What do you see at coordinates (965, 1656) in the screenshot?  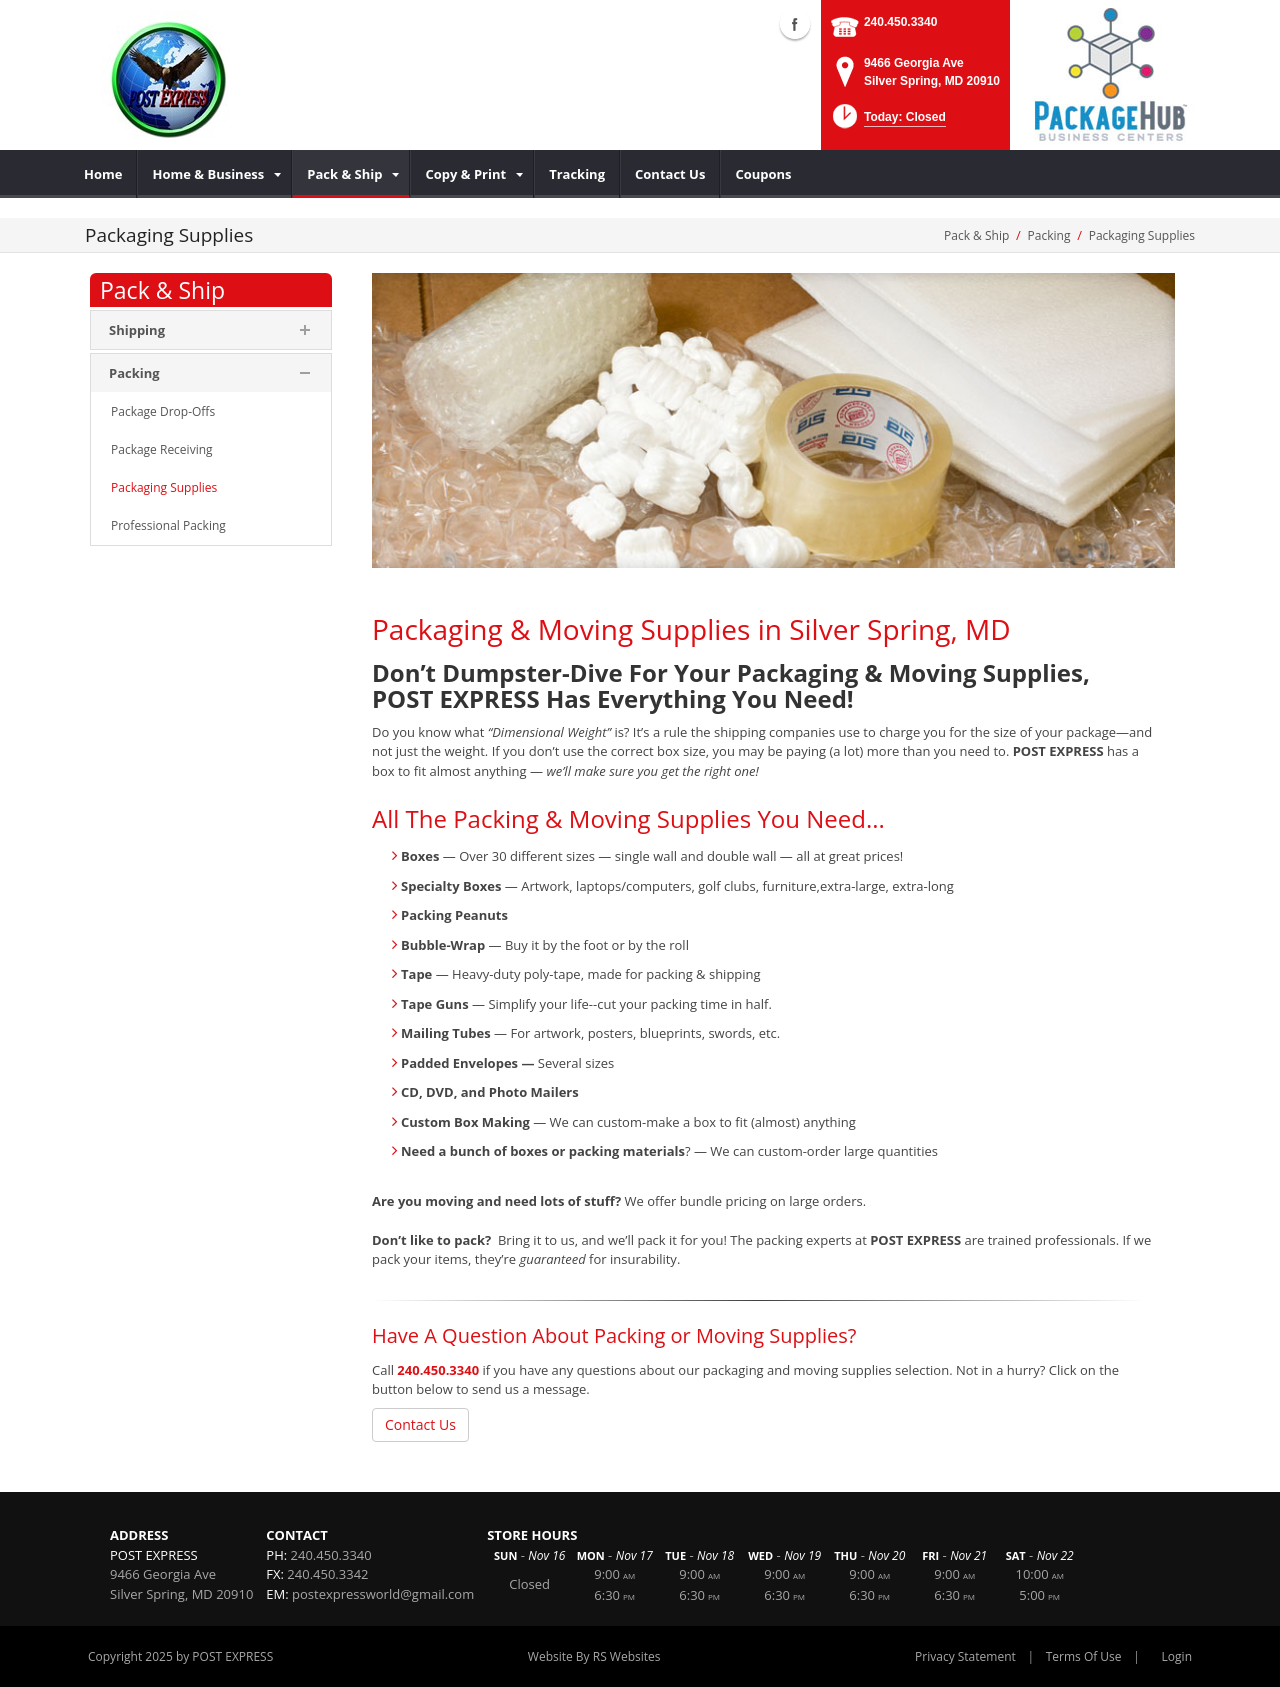 I see `Privacy Statement` at bounding box center [965, 1656].